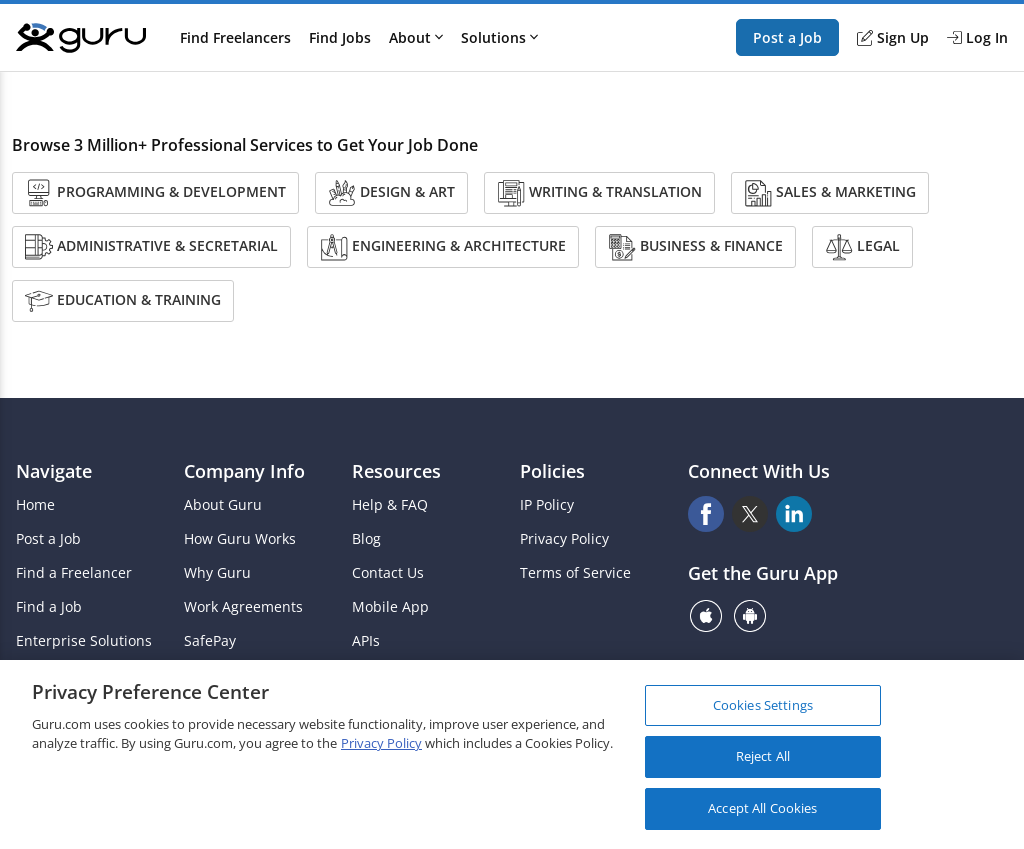 Image resolution: width=1024 pixels, height=849 pixels. Describe the element at coordinates (366, 641) in the screenshot. I see `APIs` at that location.